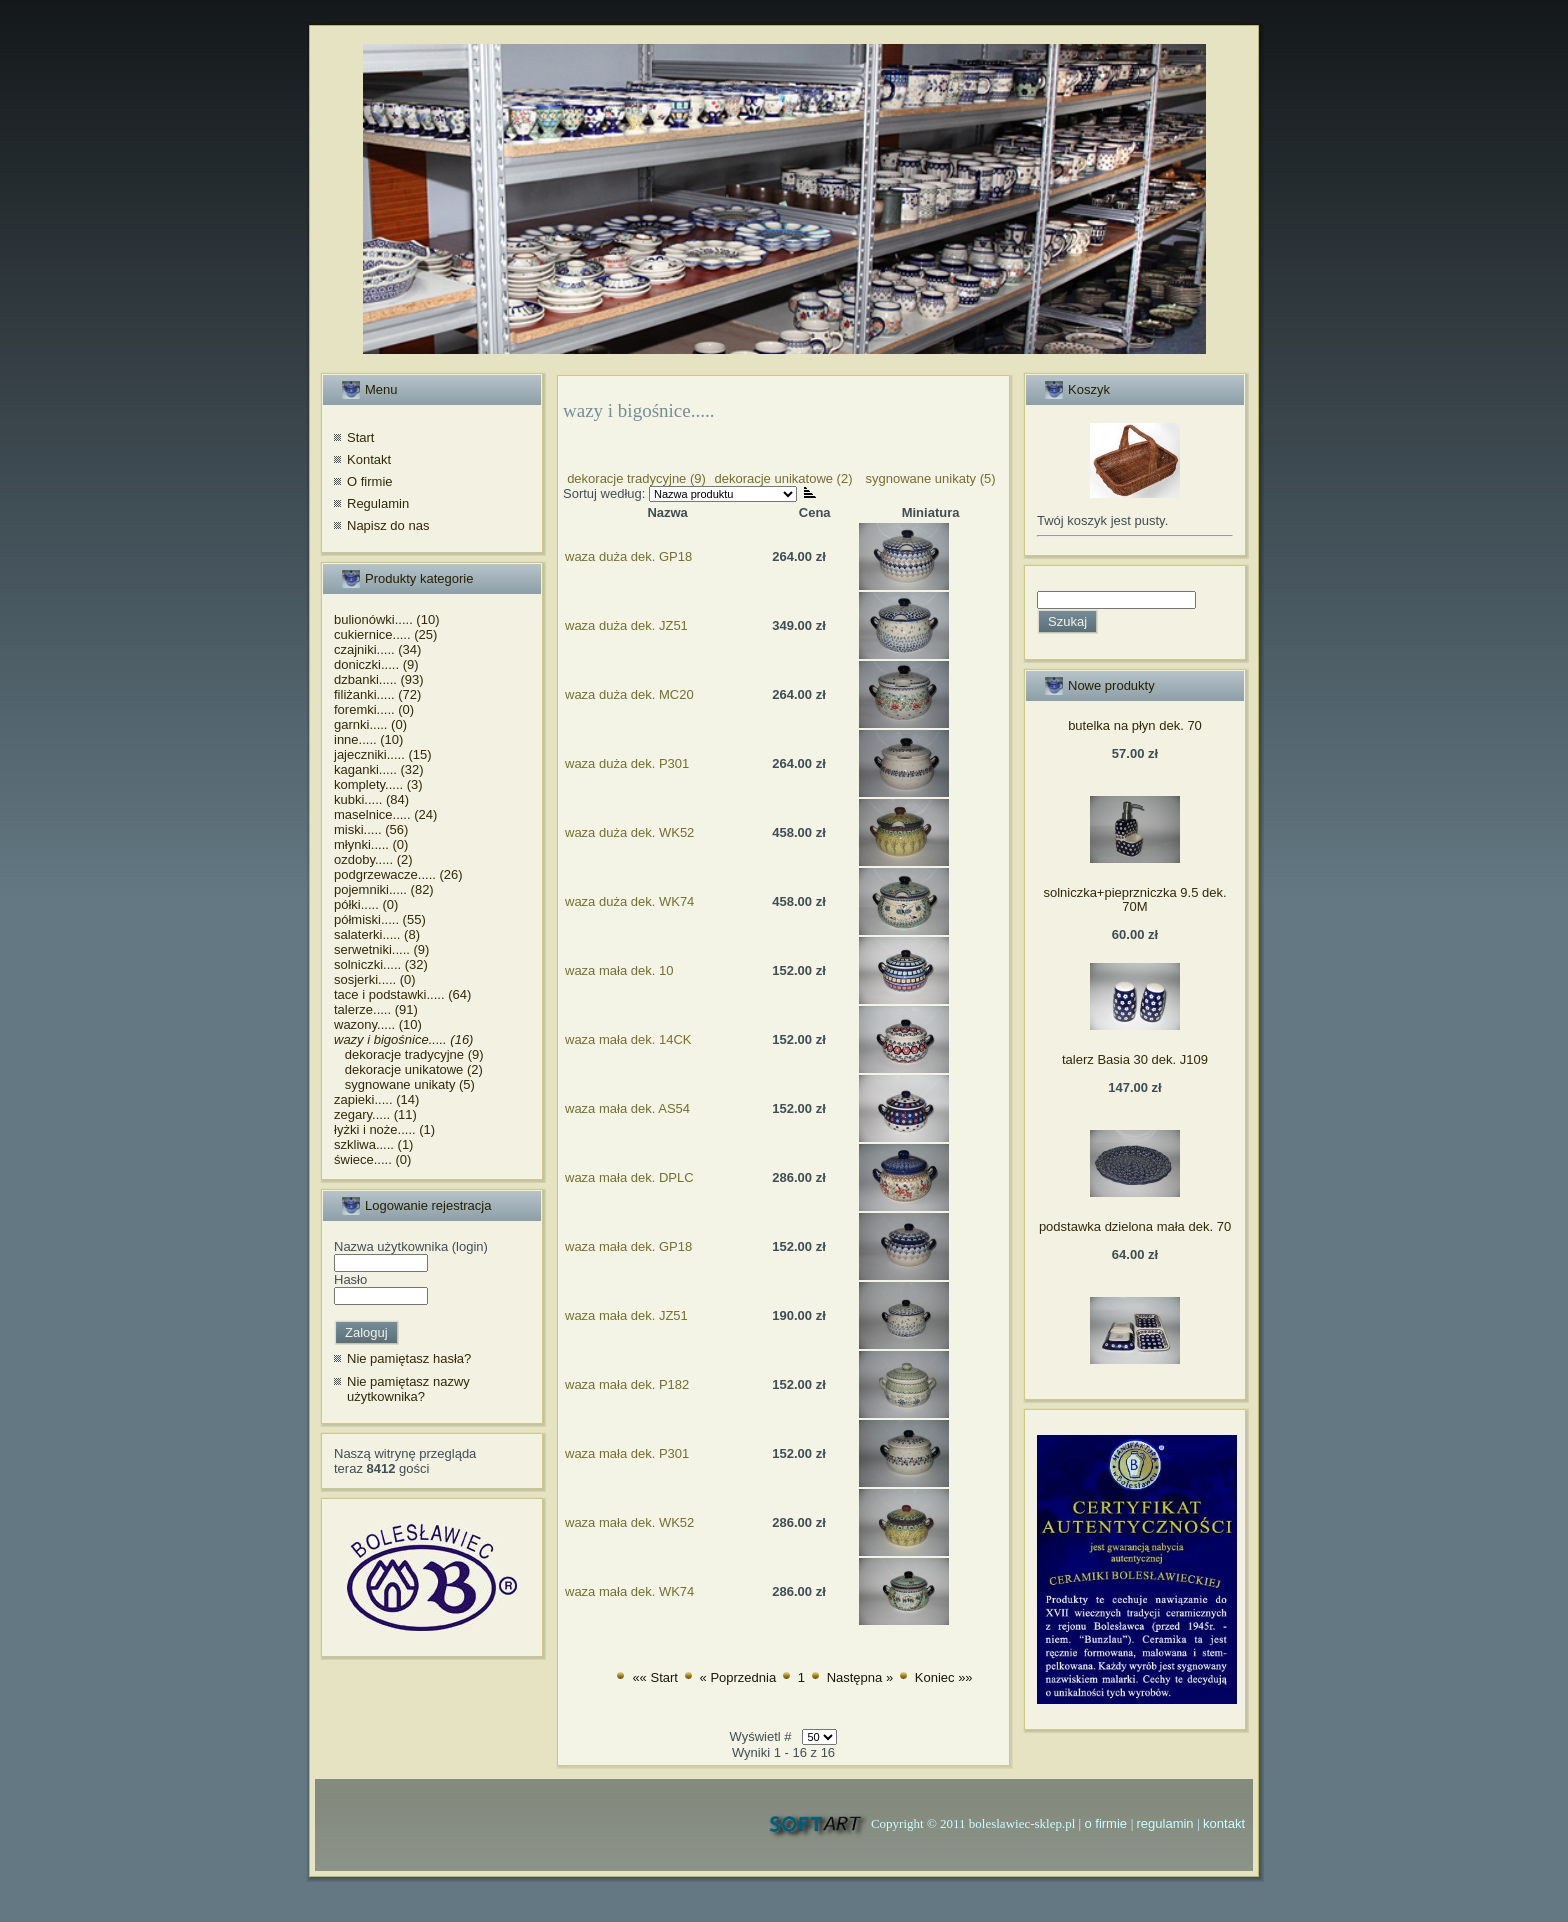 Image resolution: width=1568 pixels, height=1922 pixels. I want to click on waza duża dek. JZ51, so click(626, 625).